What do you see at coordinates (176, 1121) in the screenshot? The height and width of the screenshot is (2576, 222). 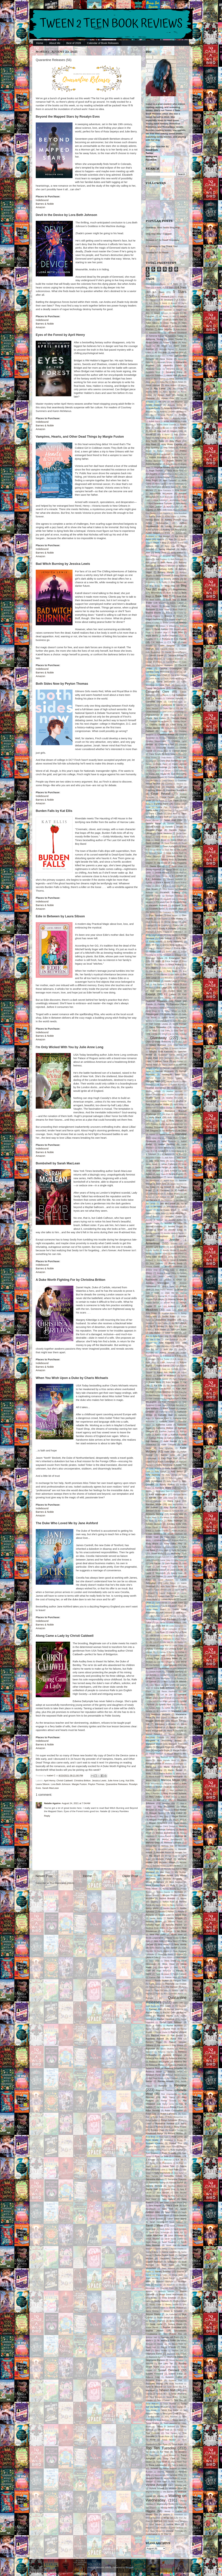 I see `Holly Jackson` at bounding box center [176, 1121].